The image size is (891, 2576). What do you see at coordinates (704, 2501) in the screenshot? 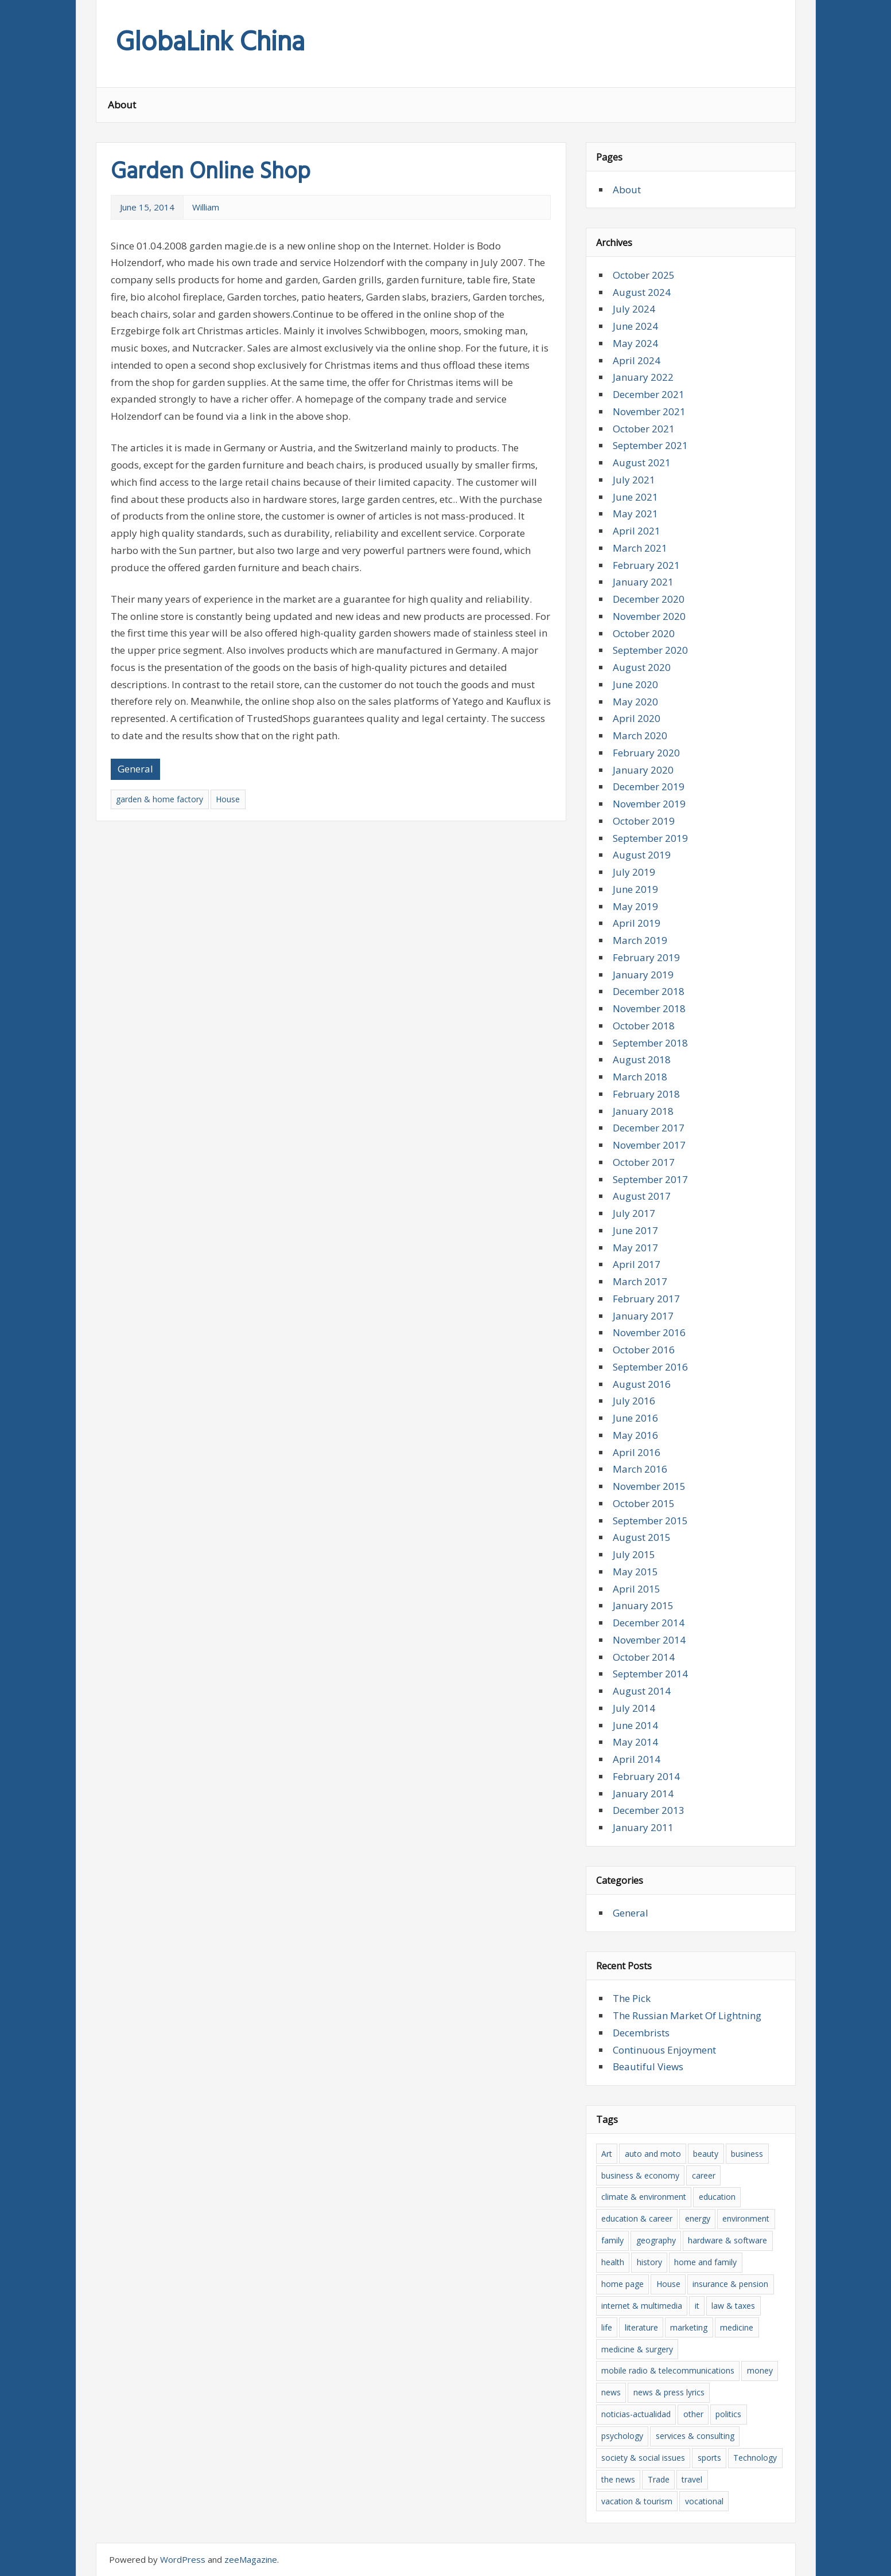
I see `vocational [vocational (9 items)]` at bounding box center [704, 2501].